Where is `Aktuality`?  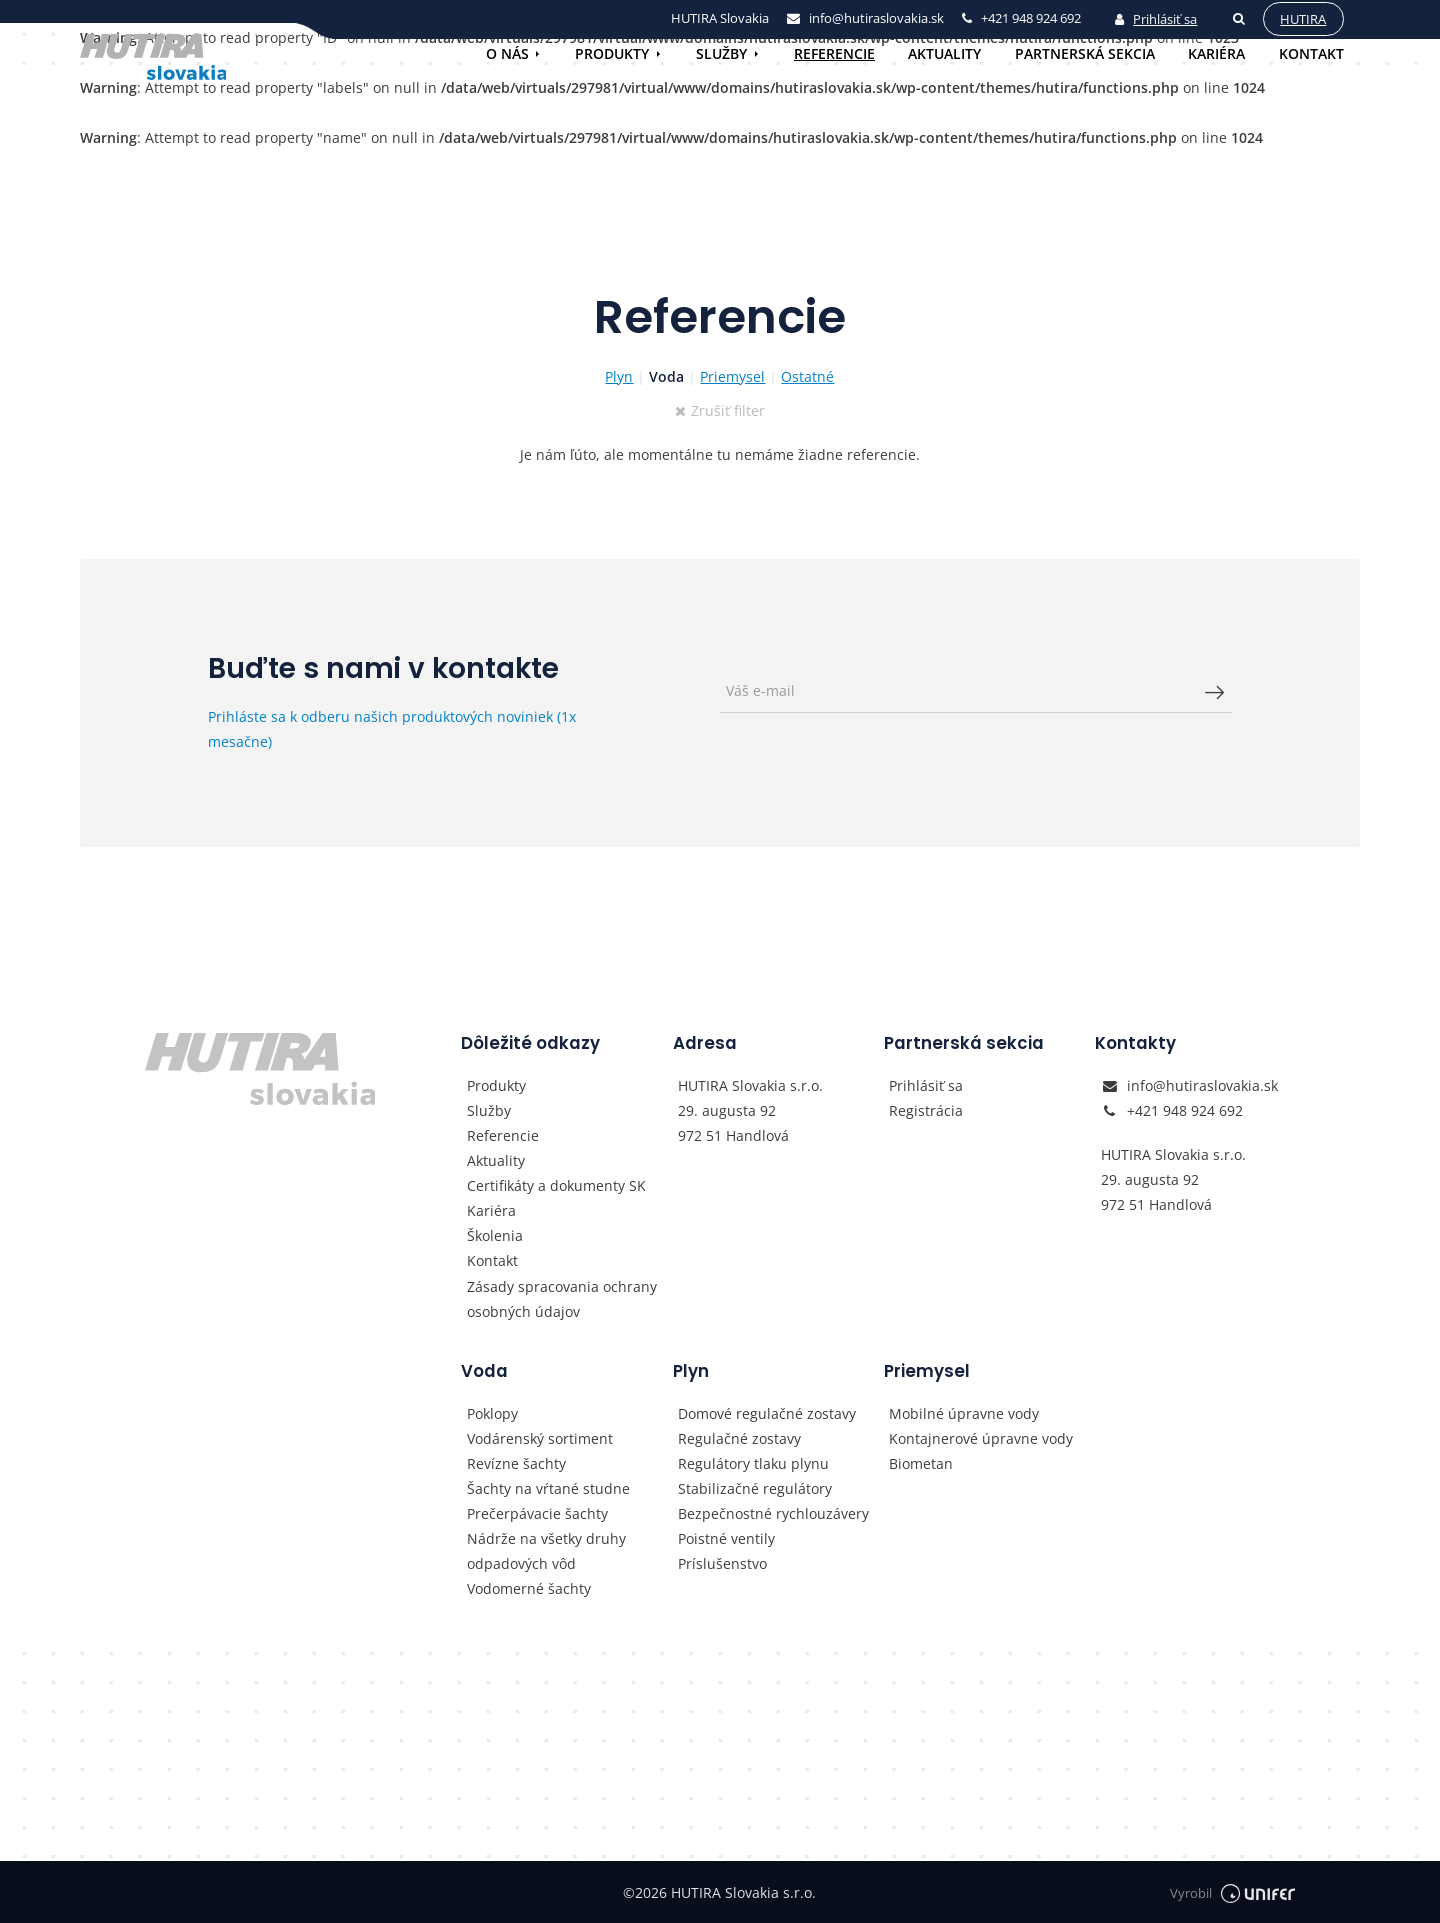
Aktuality is located at coordinates (944, 53).